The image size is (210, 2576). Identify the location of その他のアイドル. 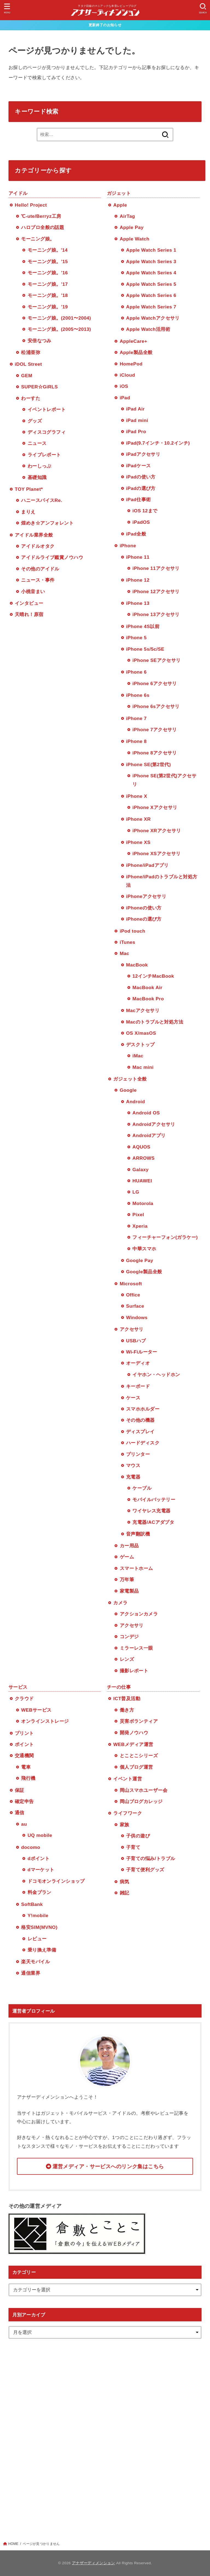
(40, 569).